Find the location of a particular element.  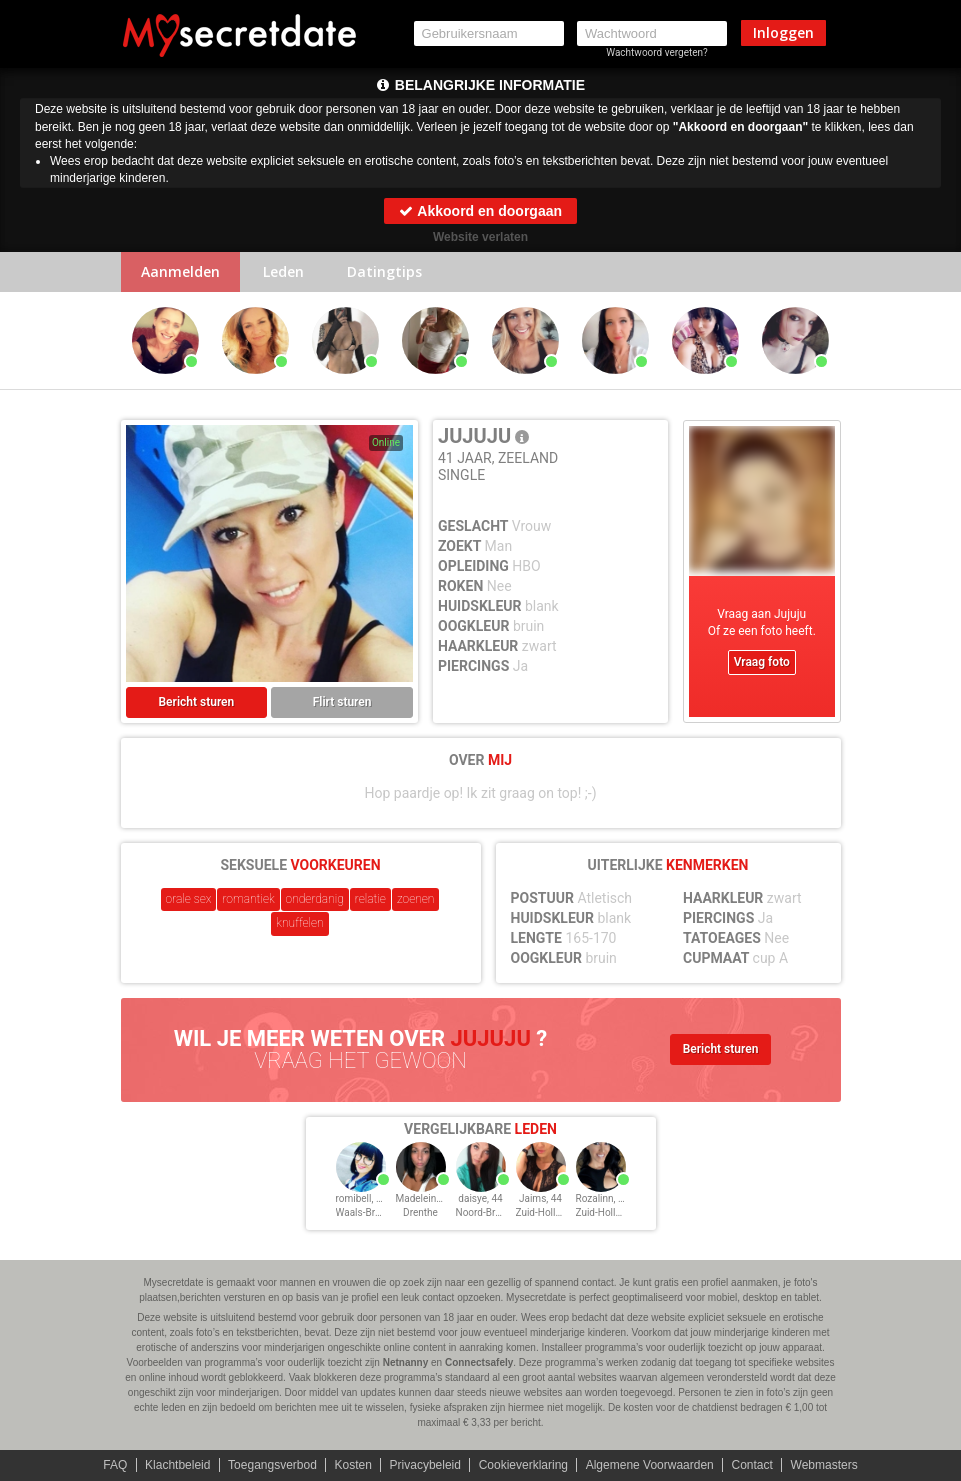

FAQ is located at coordinates (115, 1465).